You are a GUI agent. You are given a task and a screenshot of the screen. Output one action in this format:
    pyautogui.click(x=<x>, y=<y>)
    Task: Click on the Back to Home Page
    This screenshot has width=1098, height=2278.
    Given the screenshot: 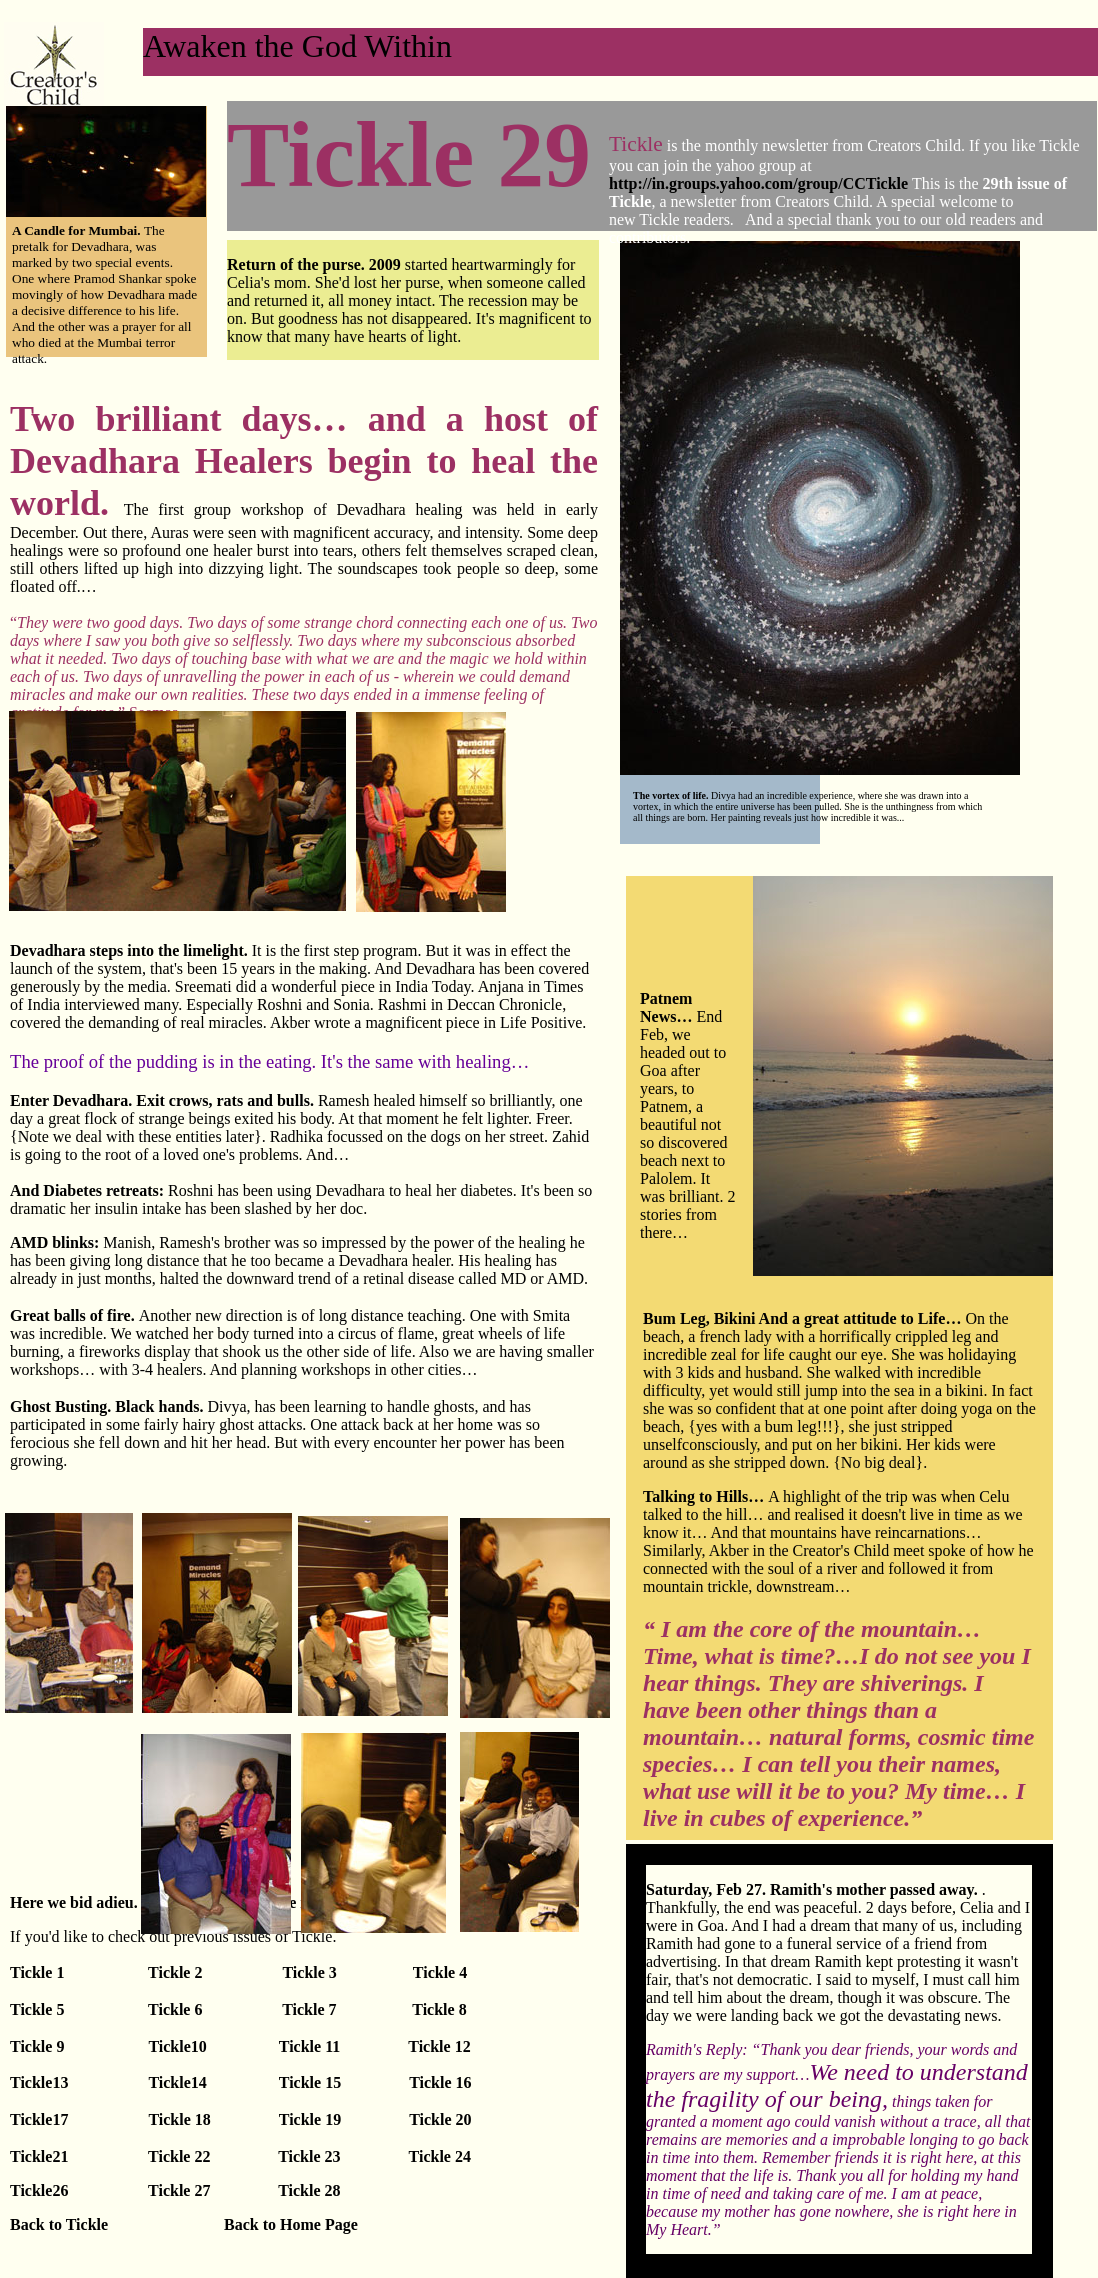 What is the action you would take?
    pyautogui.click(x=291, y=2224)
    